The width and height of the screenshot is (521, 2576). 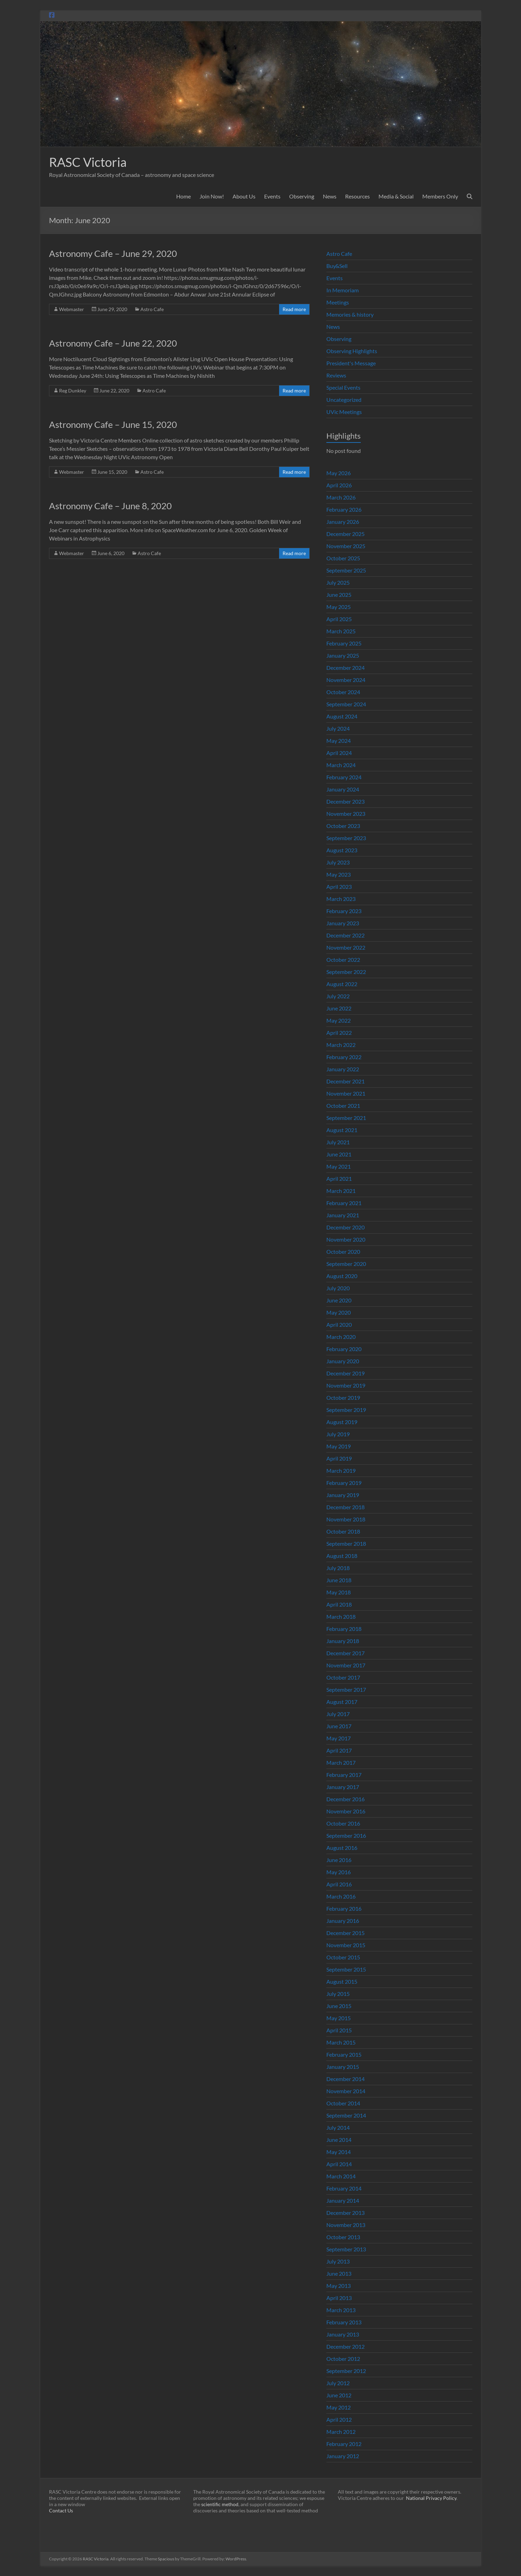 What do you see at coordinates (346, 1689) in the screenshot?
I see `September 2017` at bounding box center [346, 1689].